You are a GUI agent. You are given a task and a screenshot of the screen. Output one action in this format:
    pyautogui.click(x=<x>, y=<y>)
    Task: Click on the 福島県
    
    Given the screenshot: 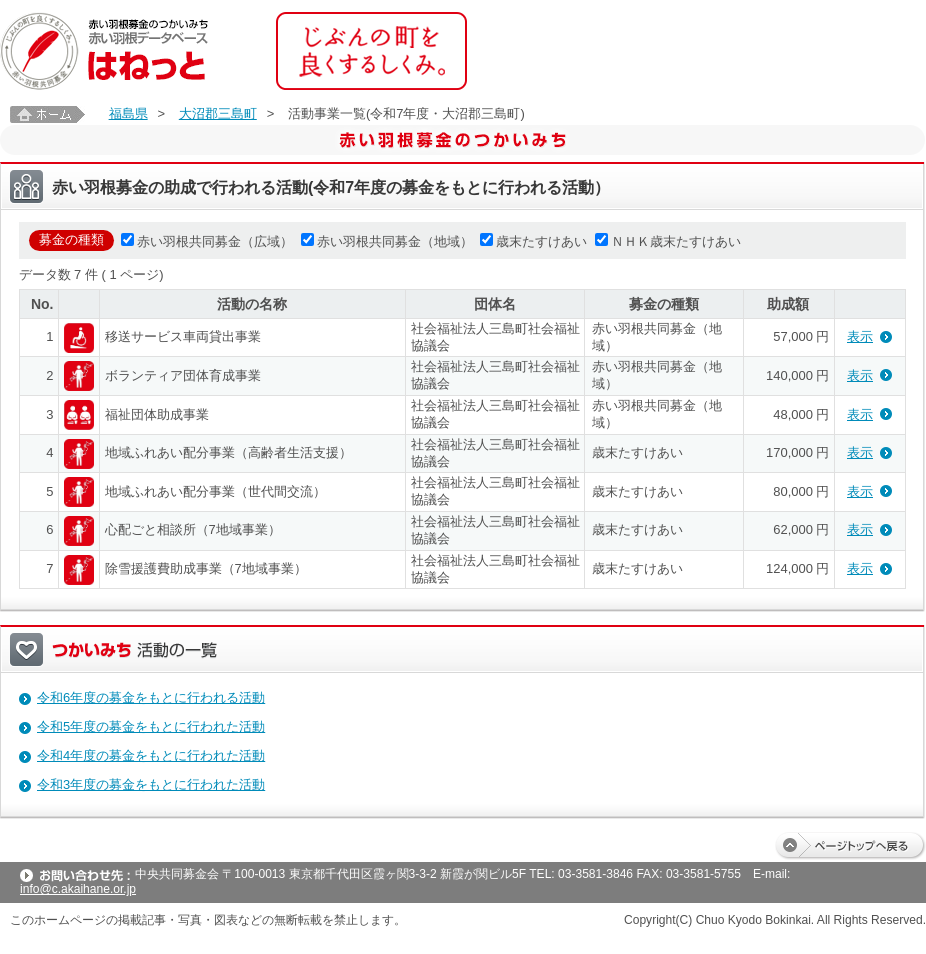 What is the action you would take?
    pyautogui.click(x=128, y=113)
    